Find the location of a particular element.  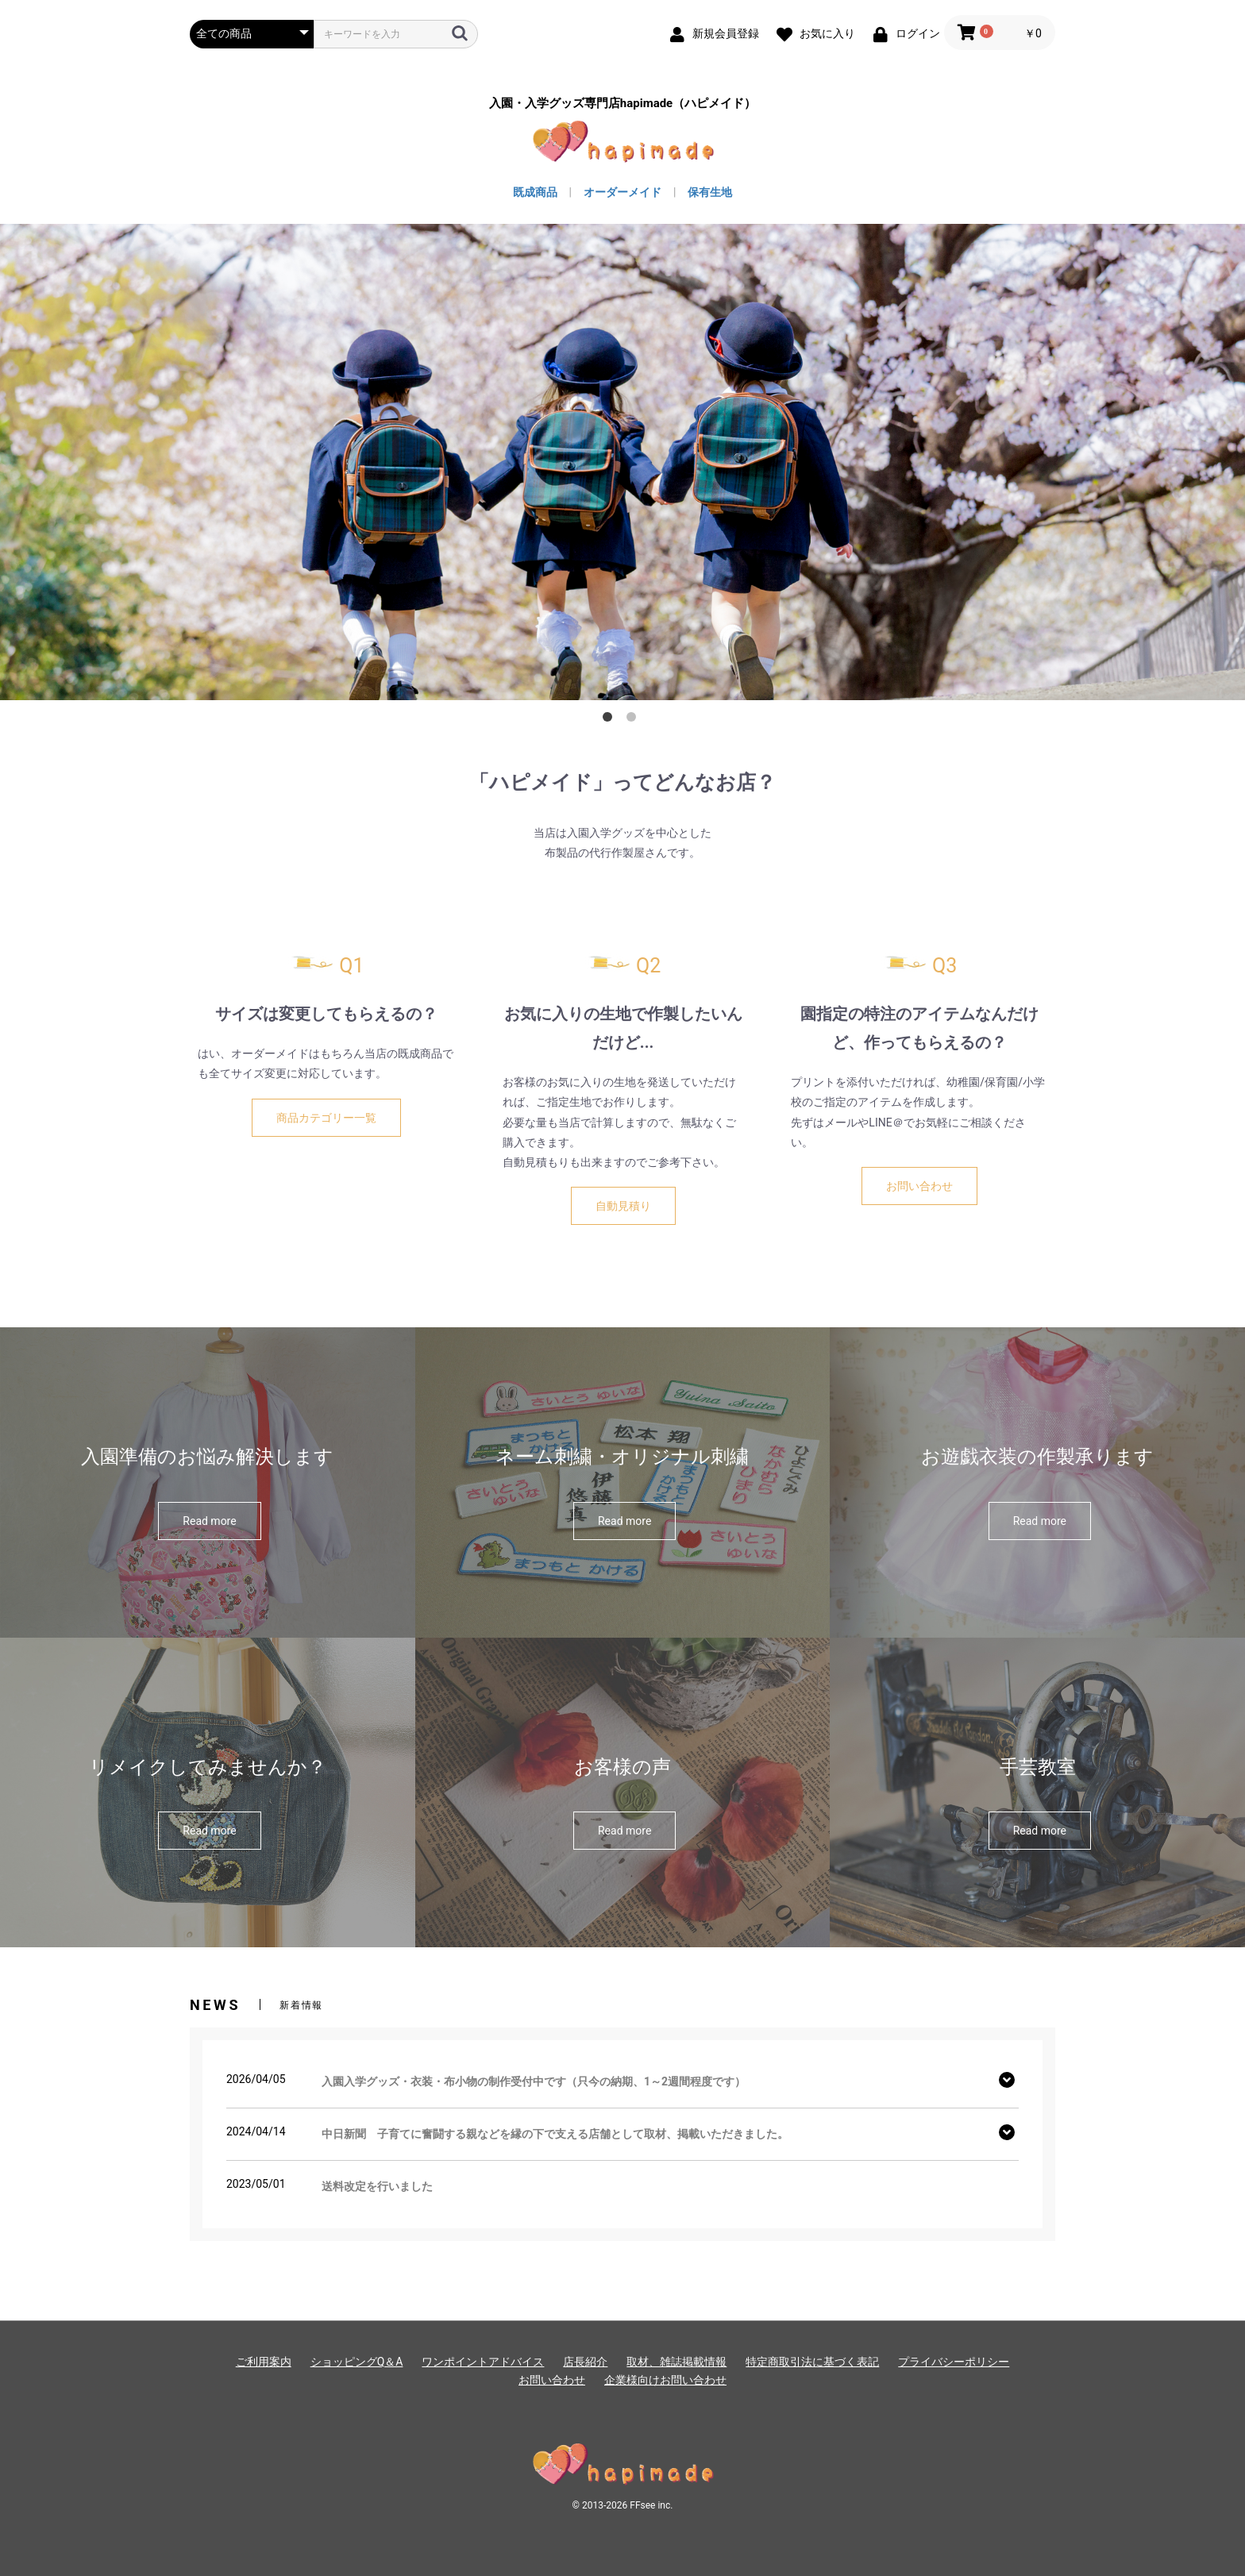

1 [button] is located at coordinates (611, 720).